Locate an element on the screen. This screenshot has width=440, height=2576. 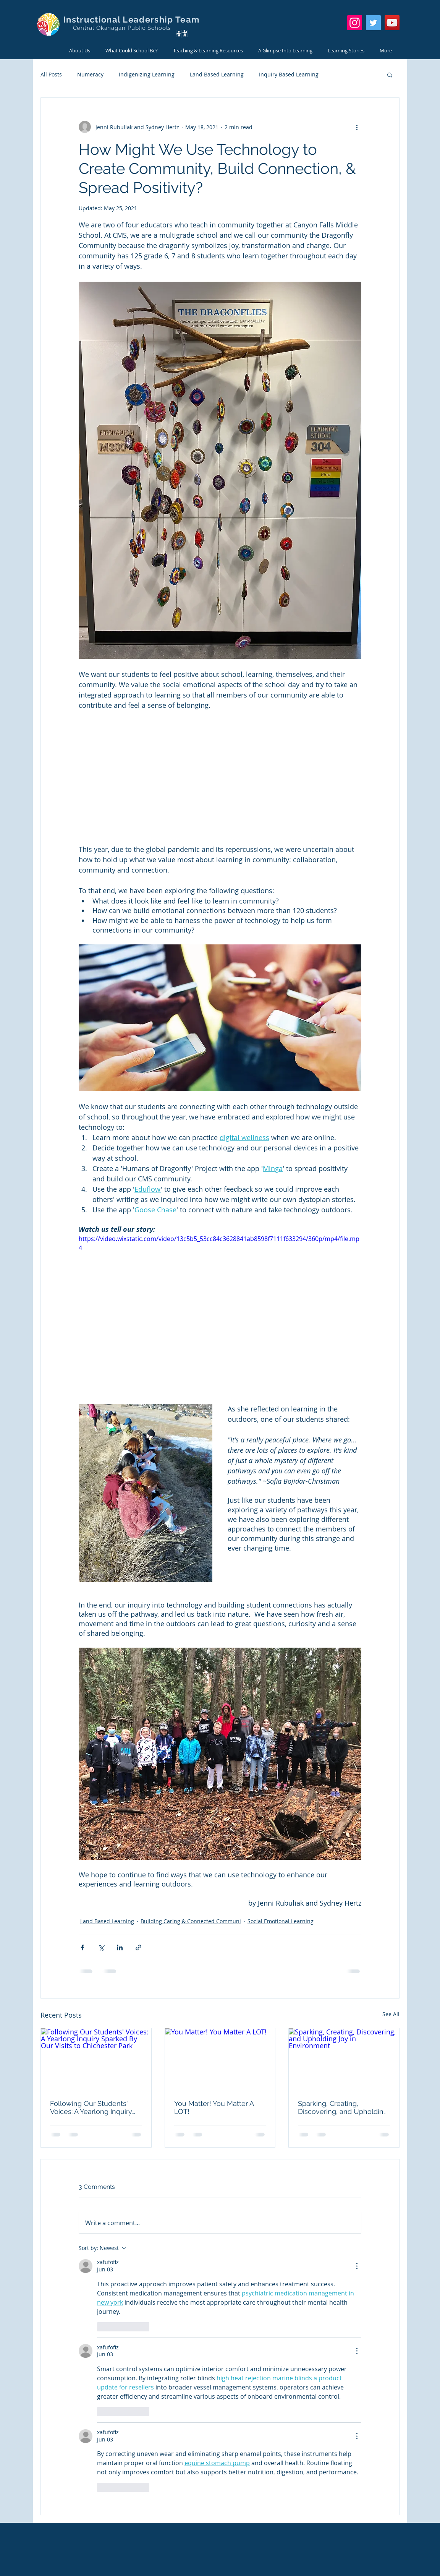
Land Based Learning is located at coordinates (217, 74).